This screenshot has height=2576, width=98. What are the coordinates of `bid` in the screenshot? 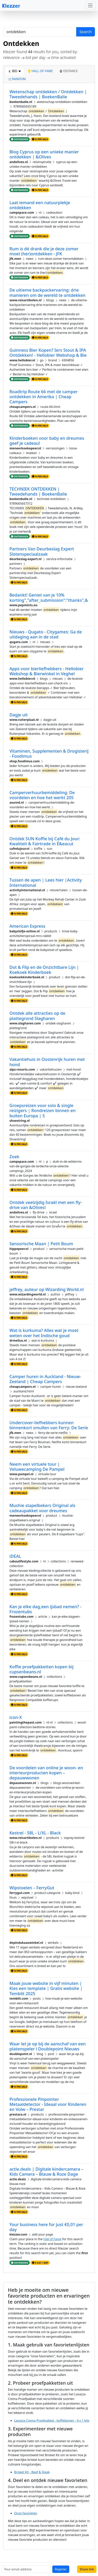 It's located at (14, 71).